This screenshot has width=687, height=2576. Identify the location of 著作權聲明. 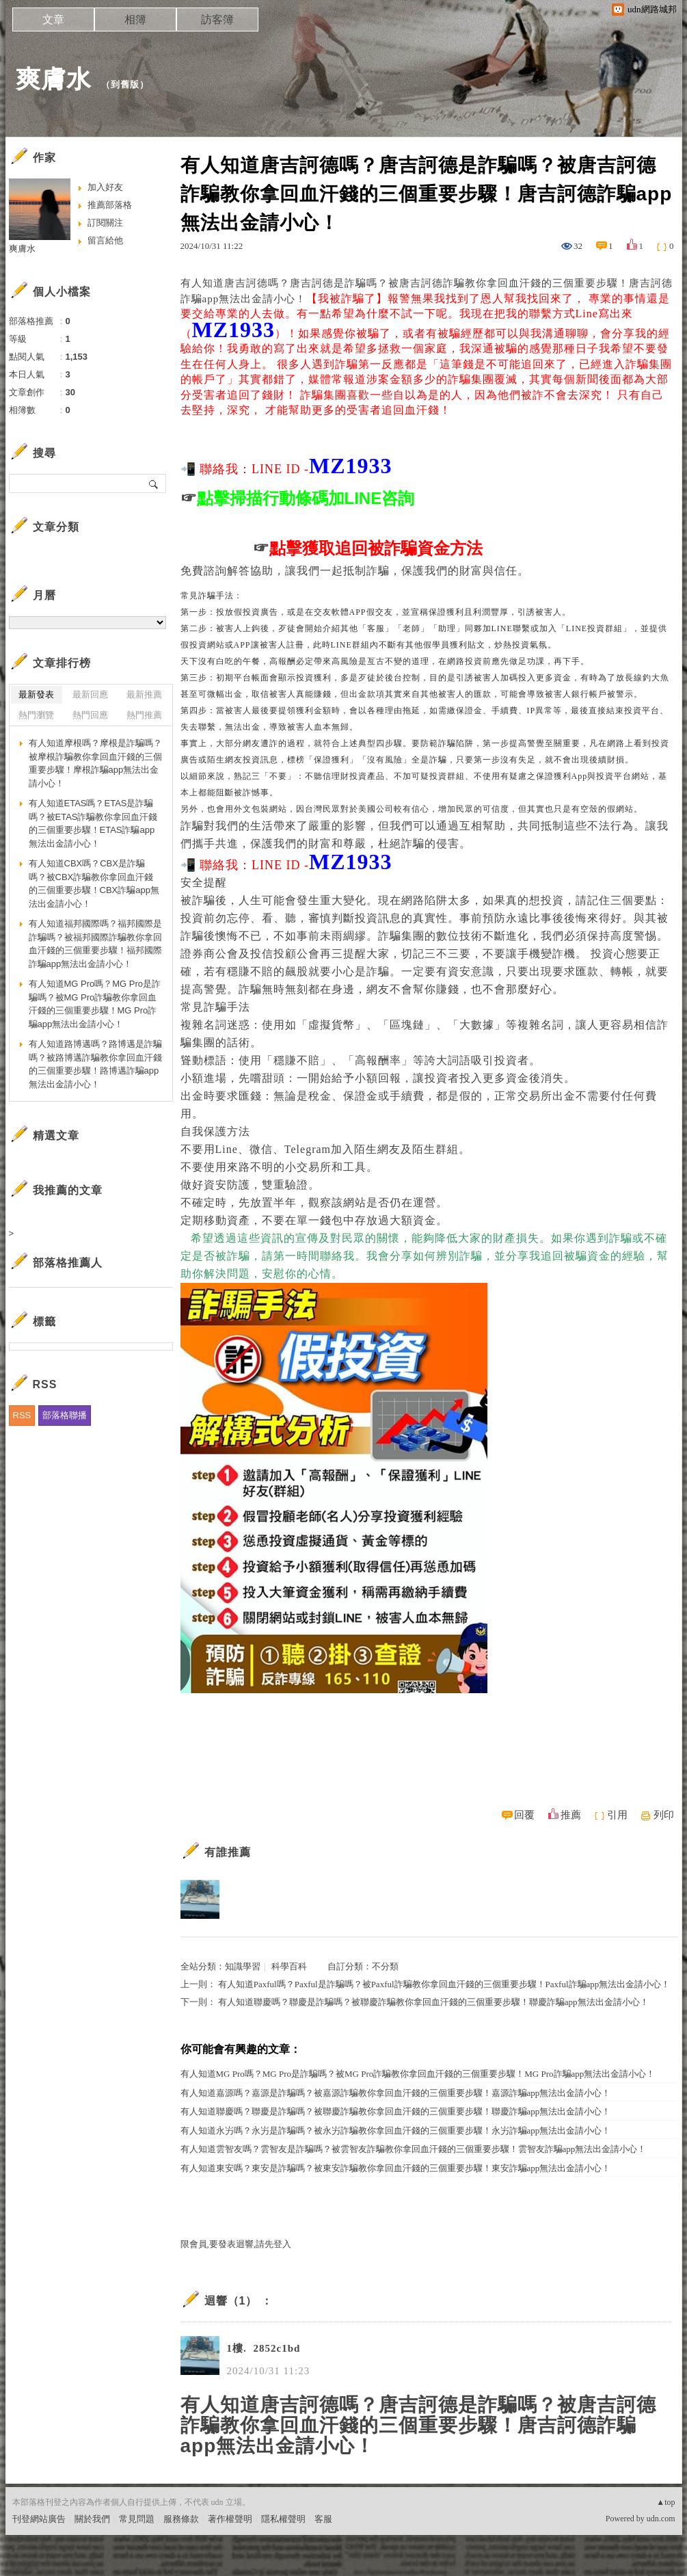
(230, 2519).